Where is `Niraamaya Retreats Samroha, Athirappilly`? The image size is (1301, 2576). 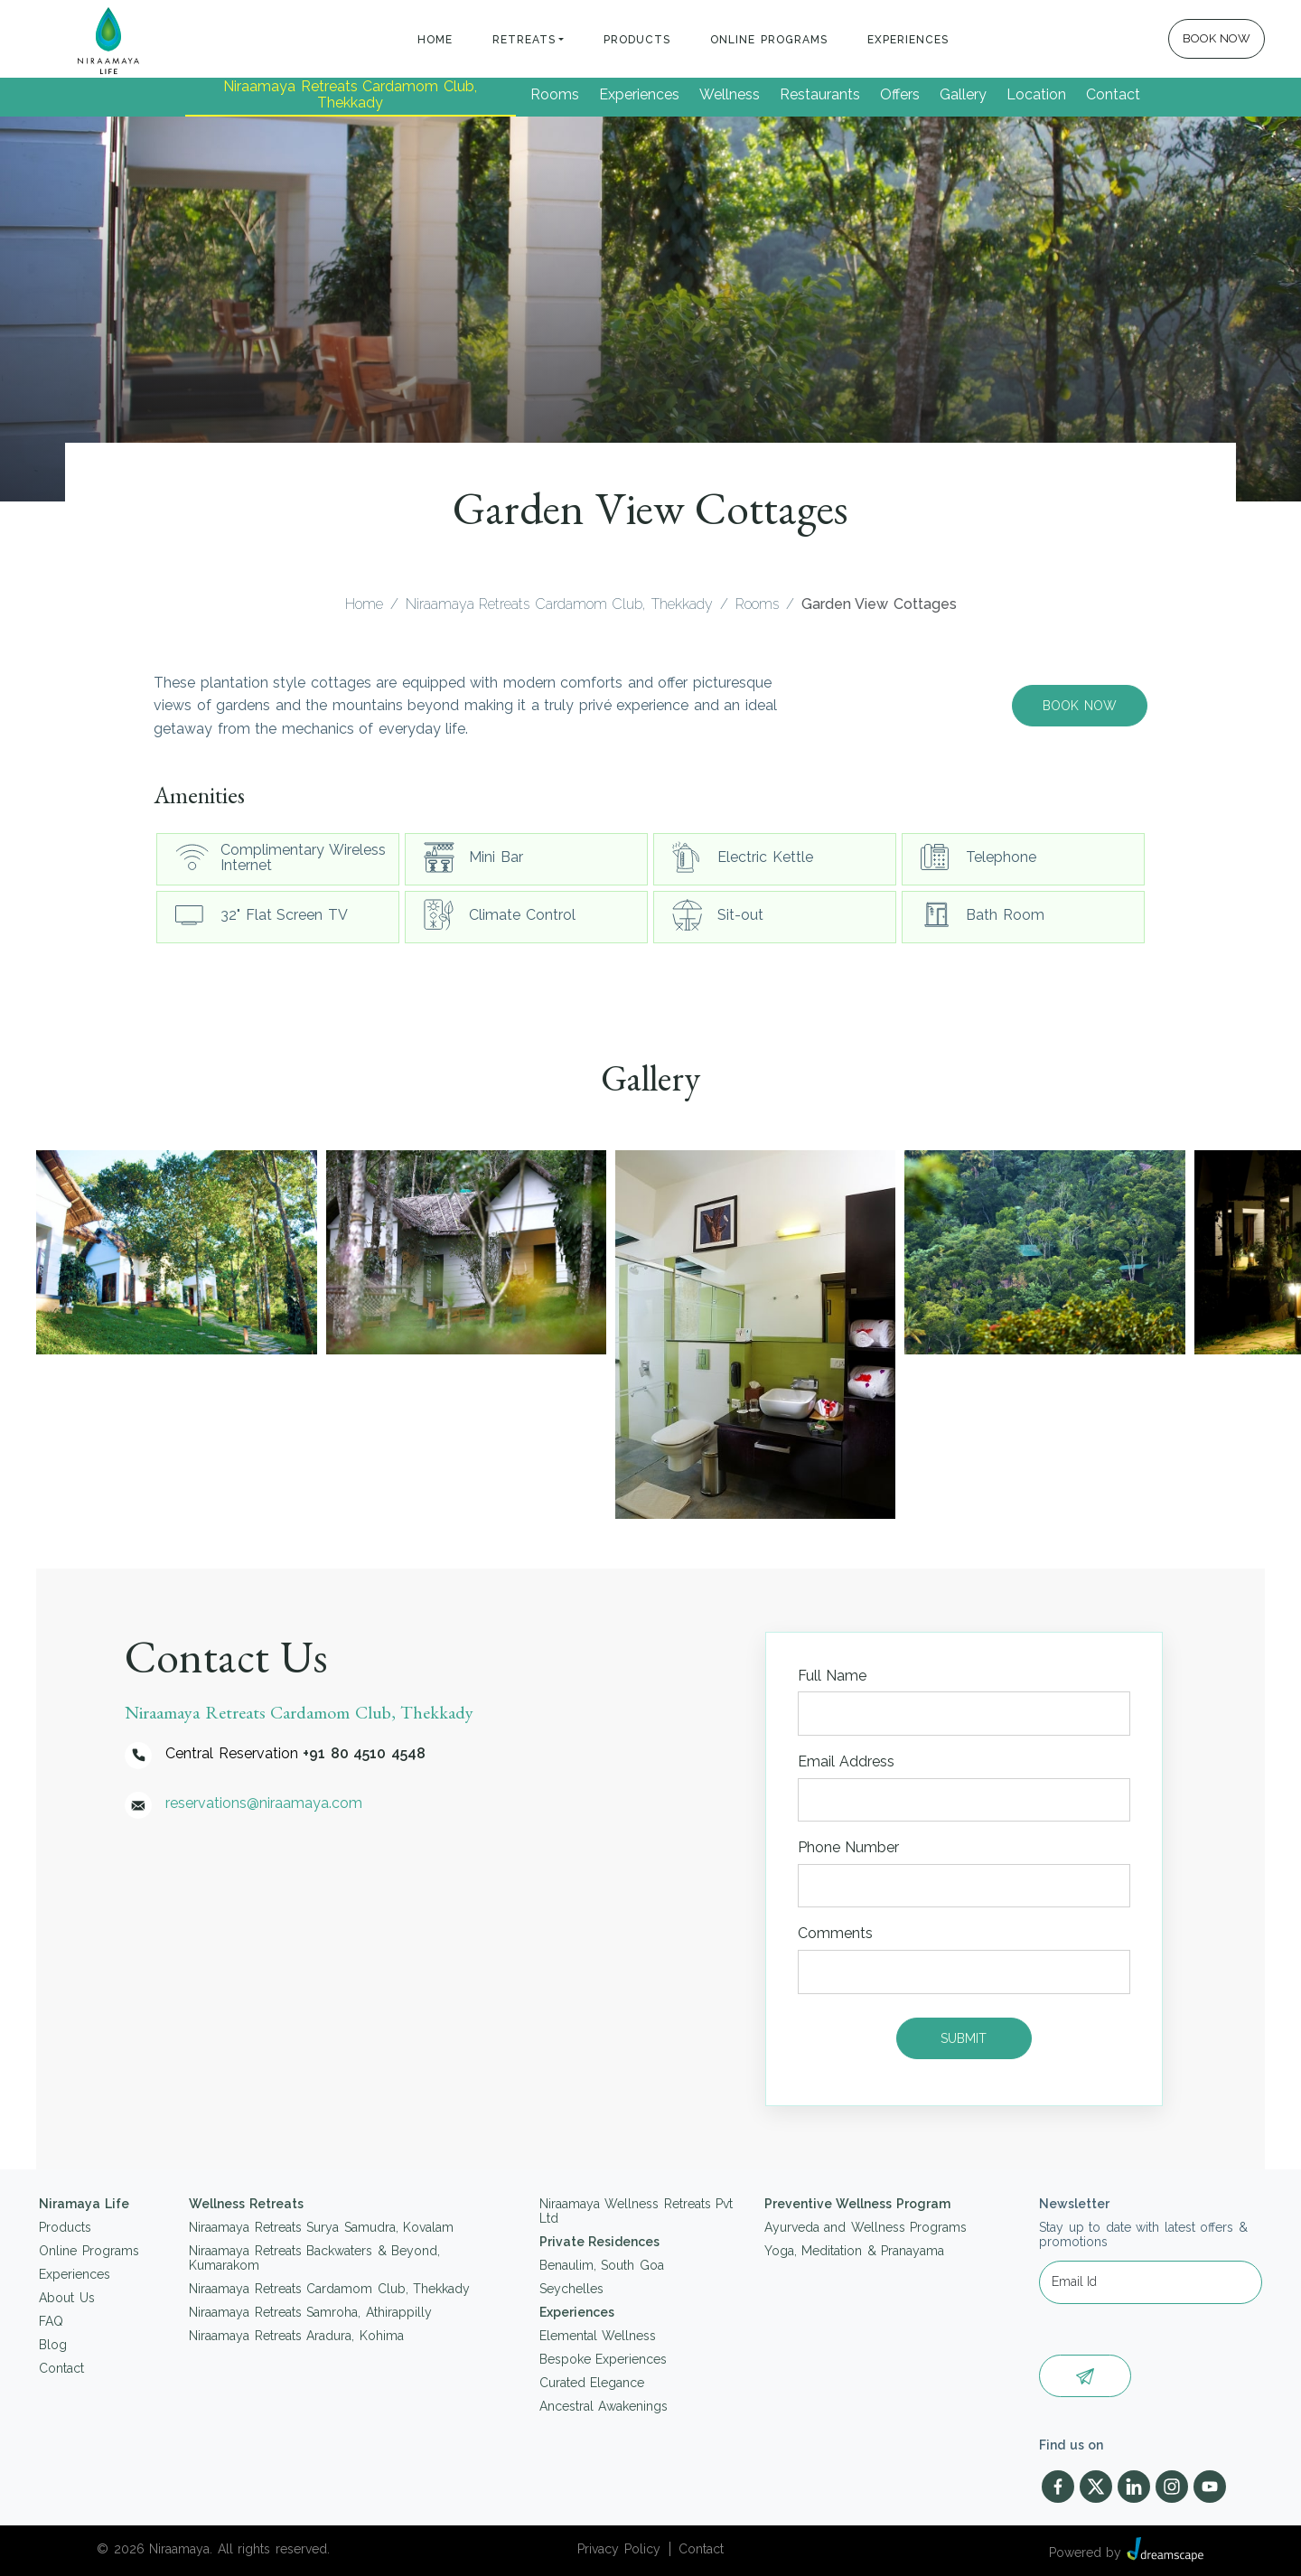 Niraamaya Retreats Samroha, Athirappilly is located at coordinates (310, 2312).